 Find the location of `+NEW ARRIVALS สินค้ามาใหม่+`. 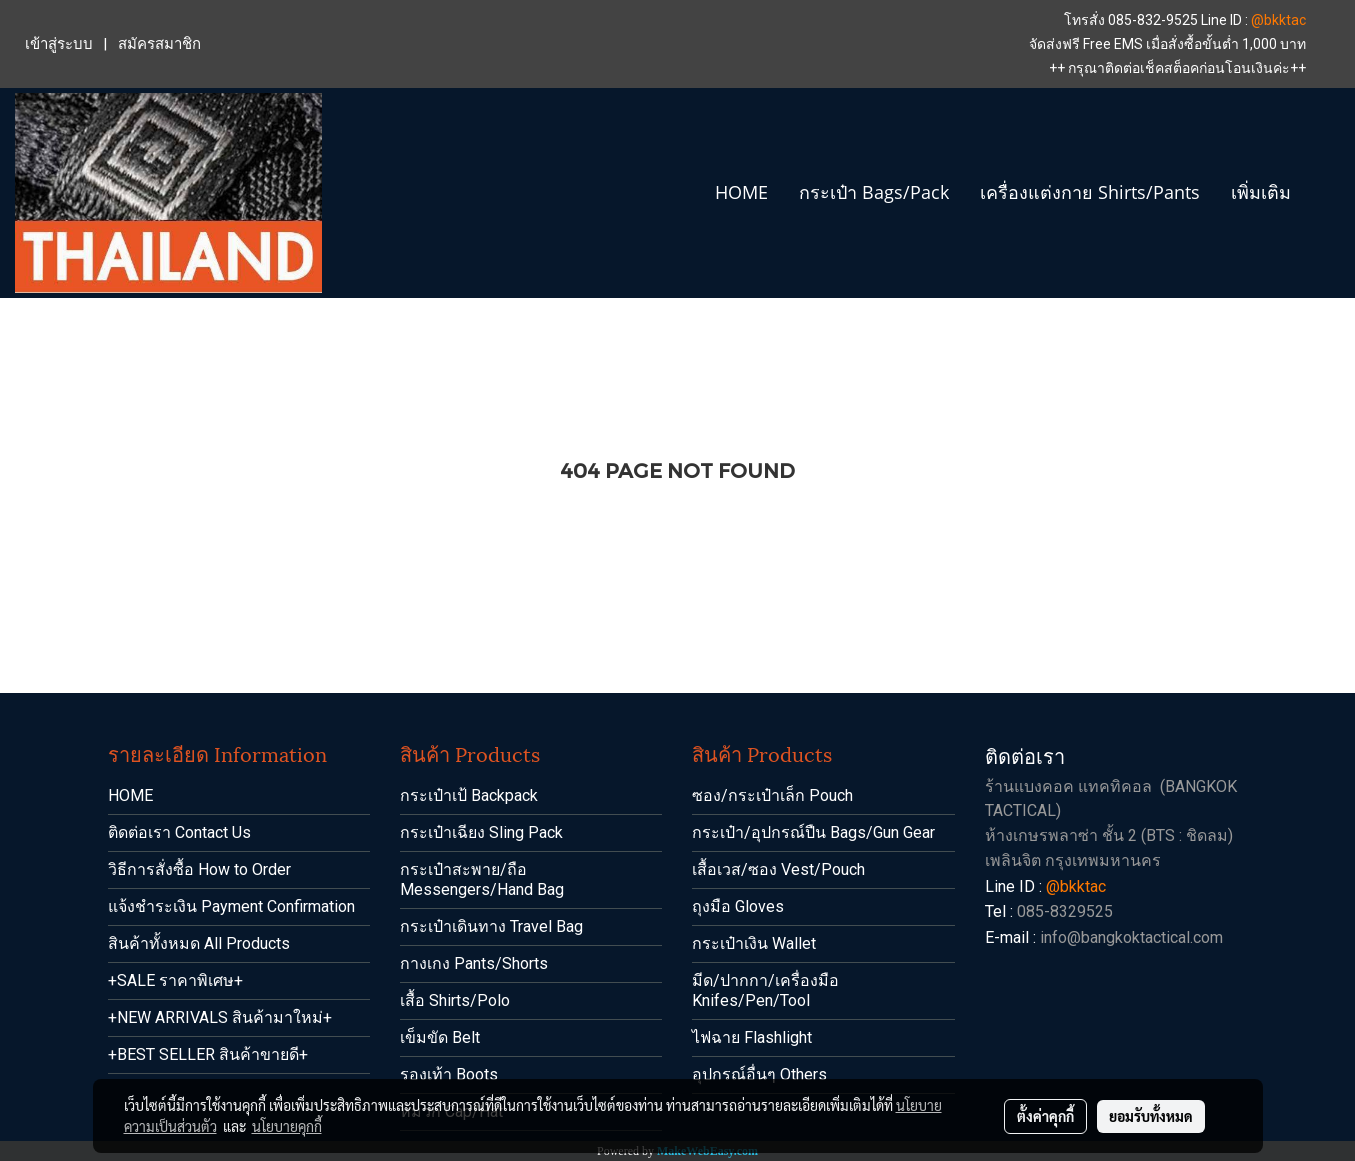

+NEW ARRIVALS สินค้ามาใหม่+ is located at coordinates (220, 1017).